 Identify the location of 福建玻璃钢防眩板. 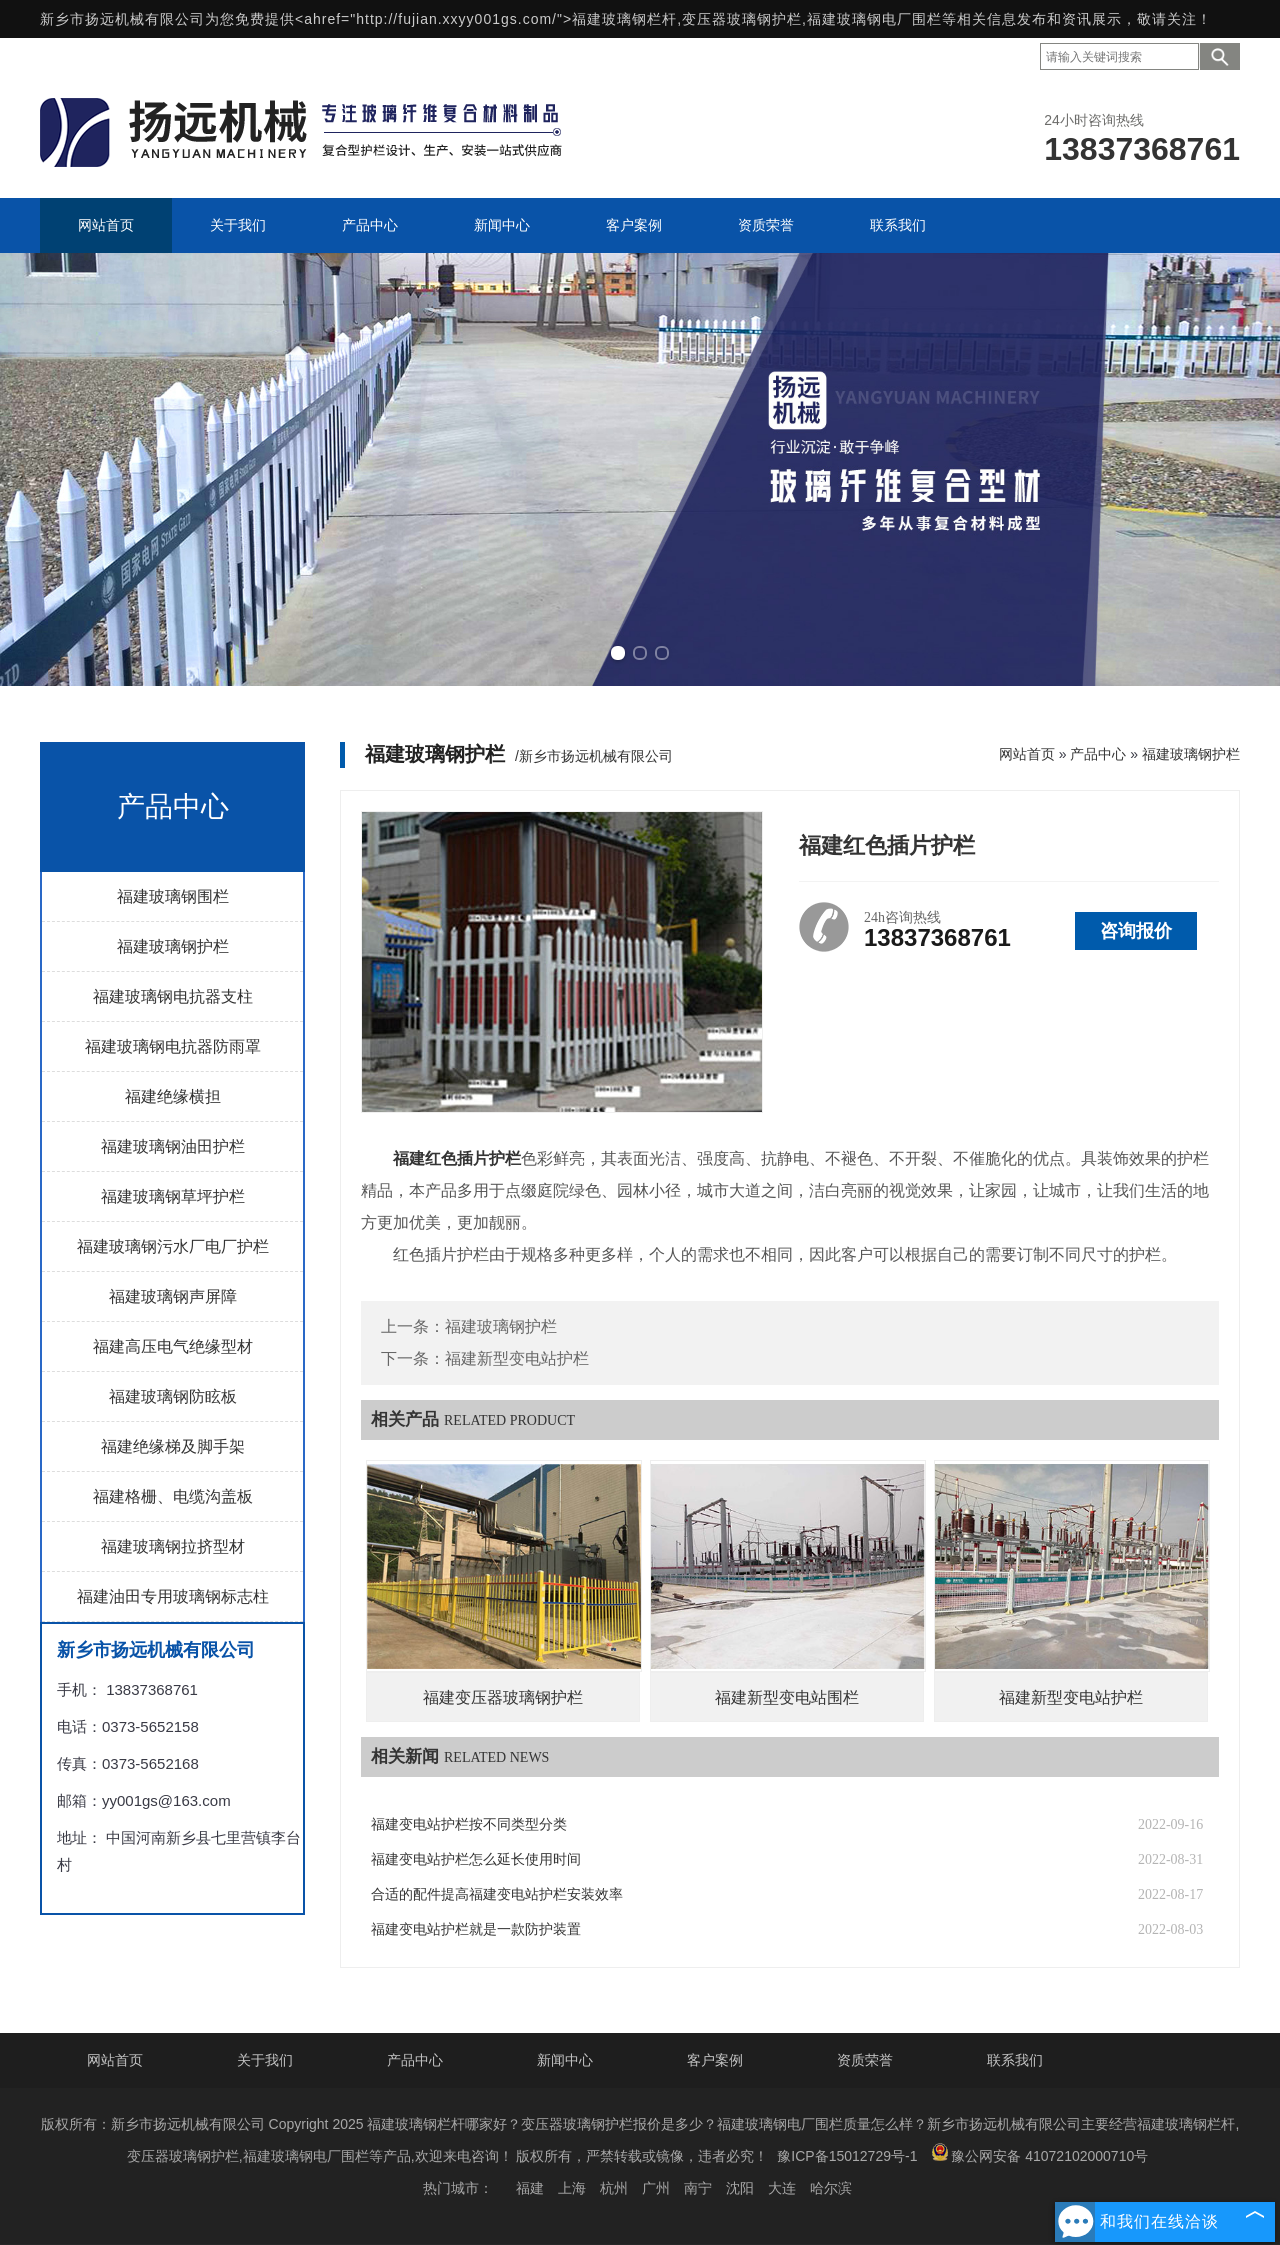
(173, 1396).